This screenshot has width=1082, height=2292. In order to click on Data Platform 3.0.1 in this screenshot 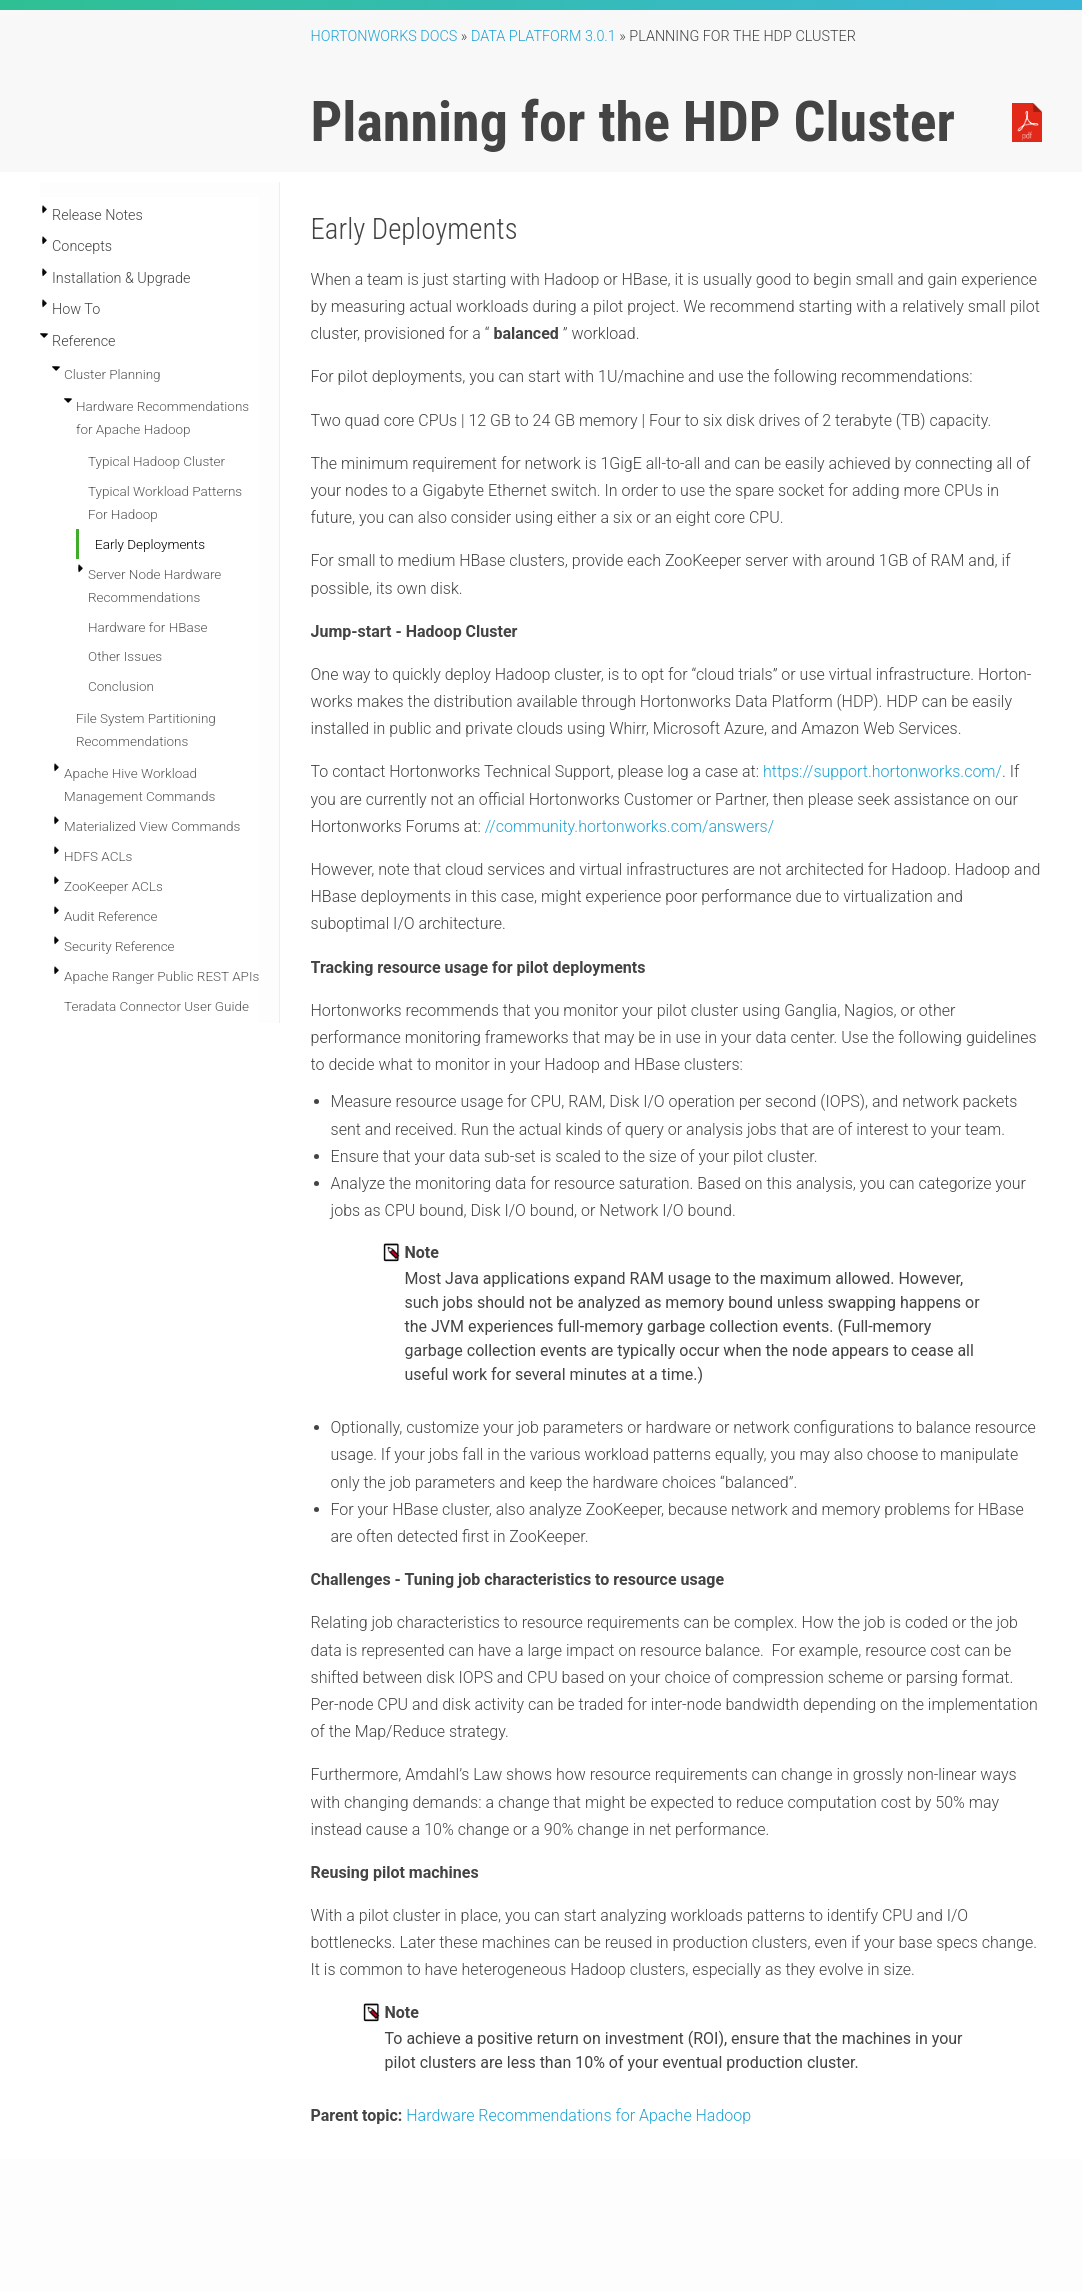, I will do `click(543, 36)`.